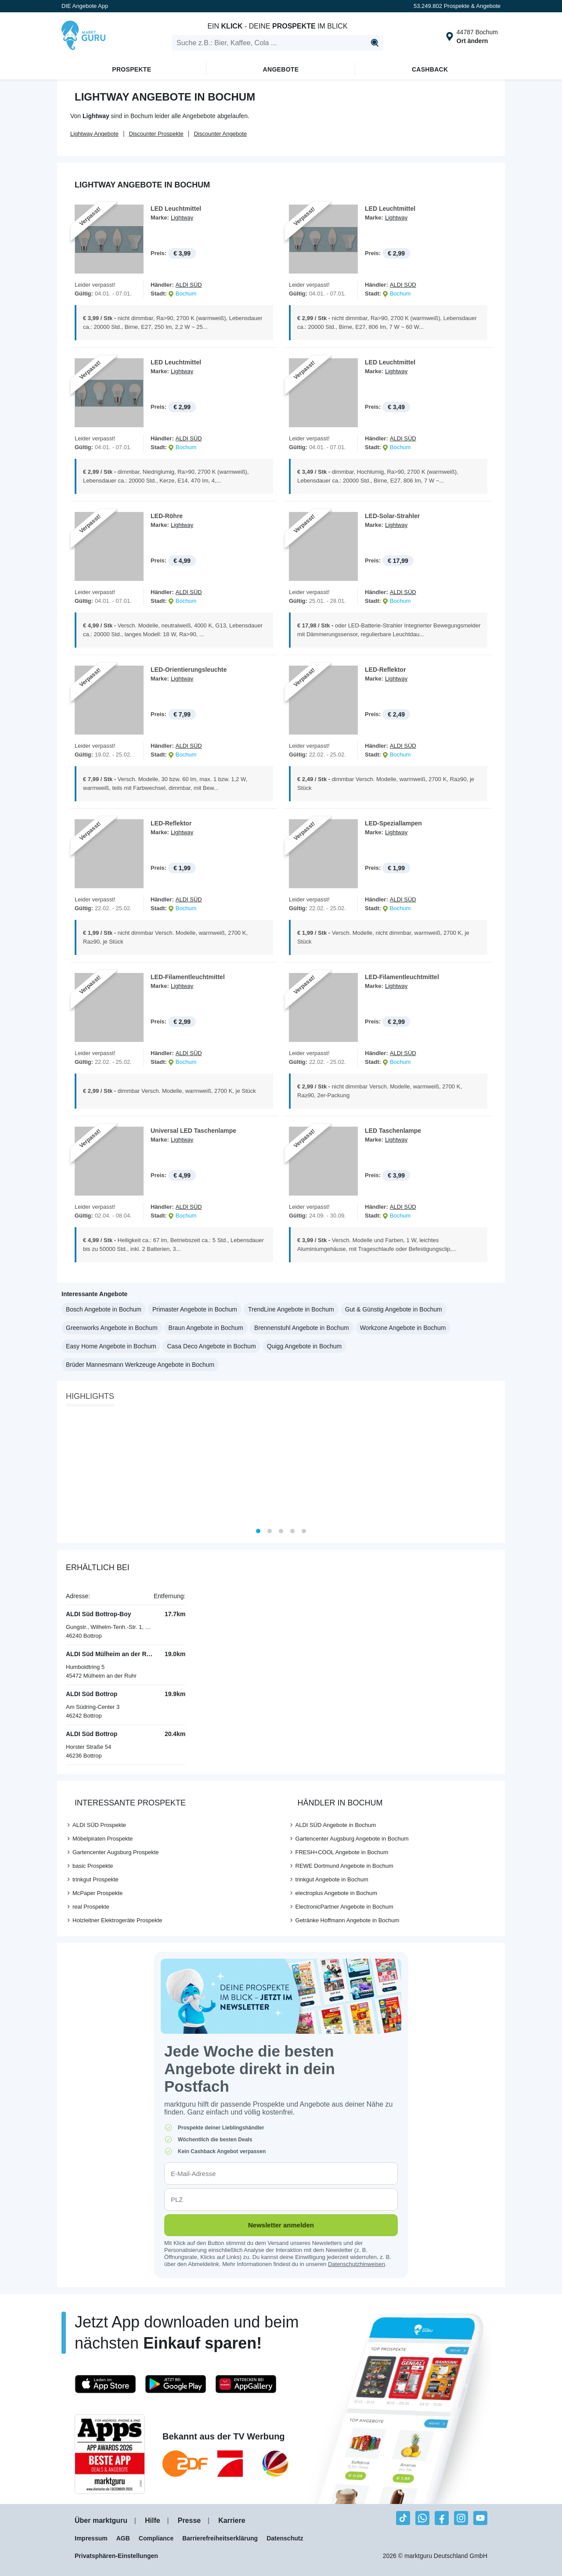 The width and height of the screenshot is (562, 2576). Describe the element at coordinates (112, 1329) in the screenshot. I see `Greenworks Angebote in Bochum` at that location.